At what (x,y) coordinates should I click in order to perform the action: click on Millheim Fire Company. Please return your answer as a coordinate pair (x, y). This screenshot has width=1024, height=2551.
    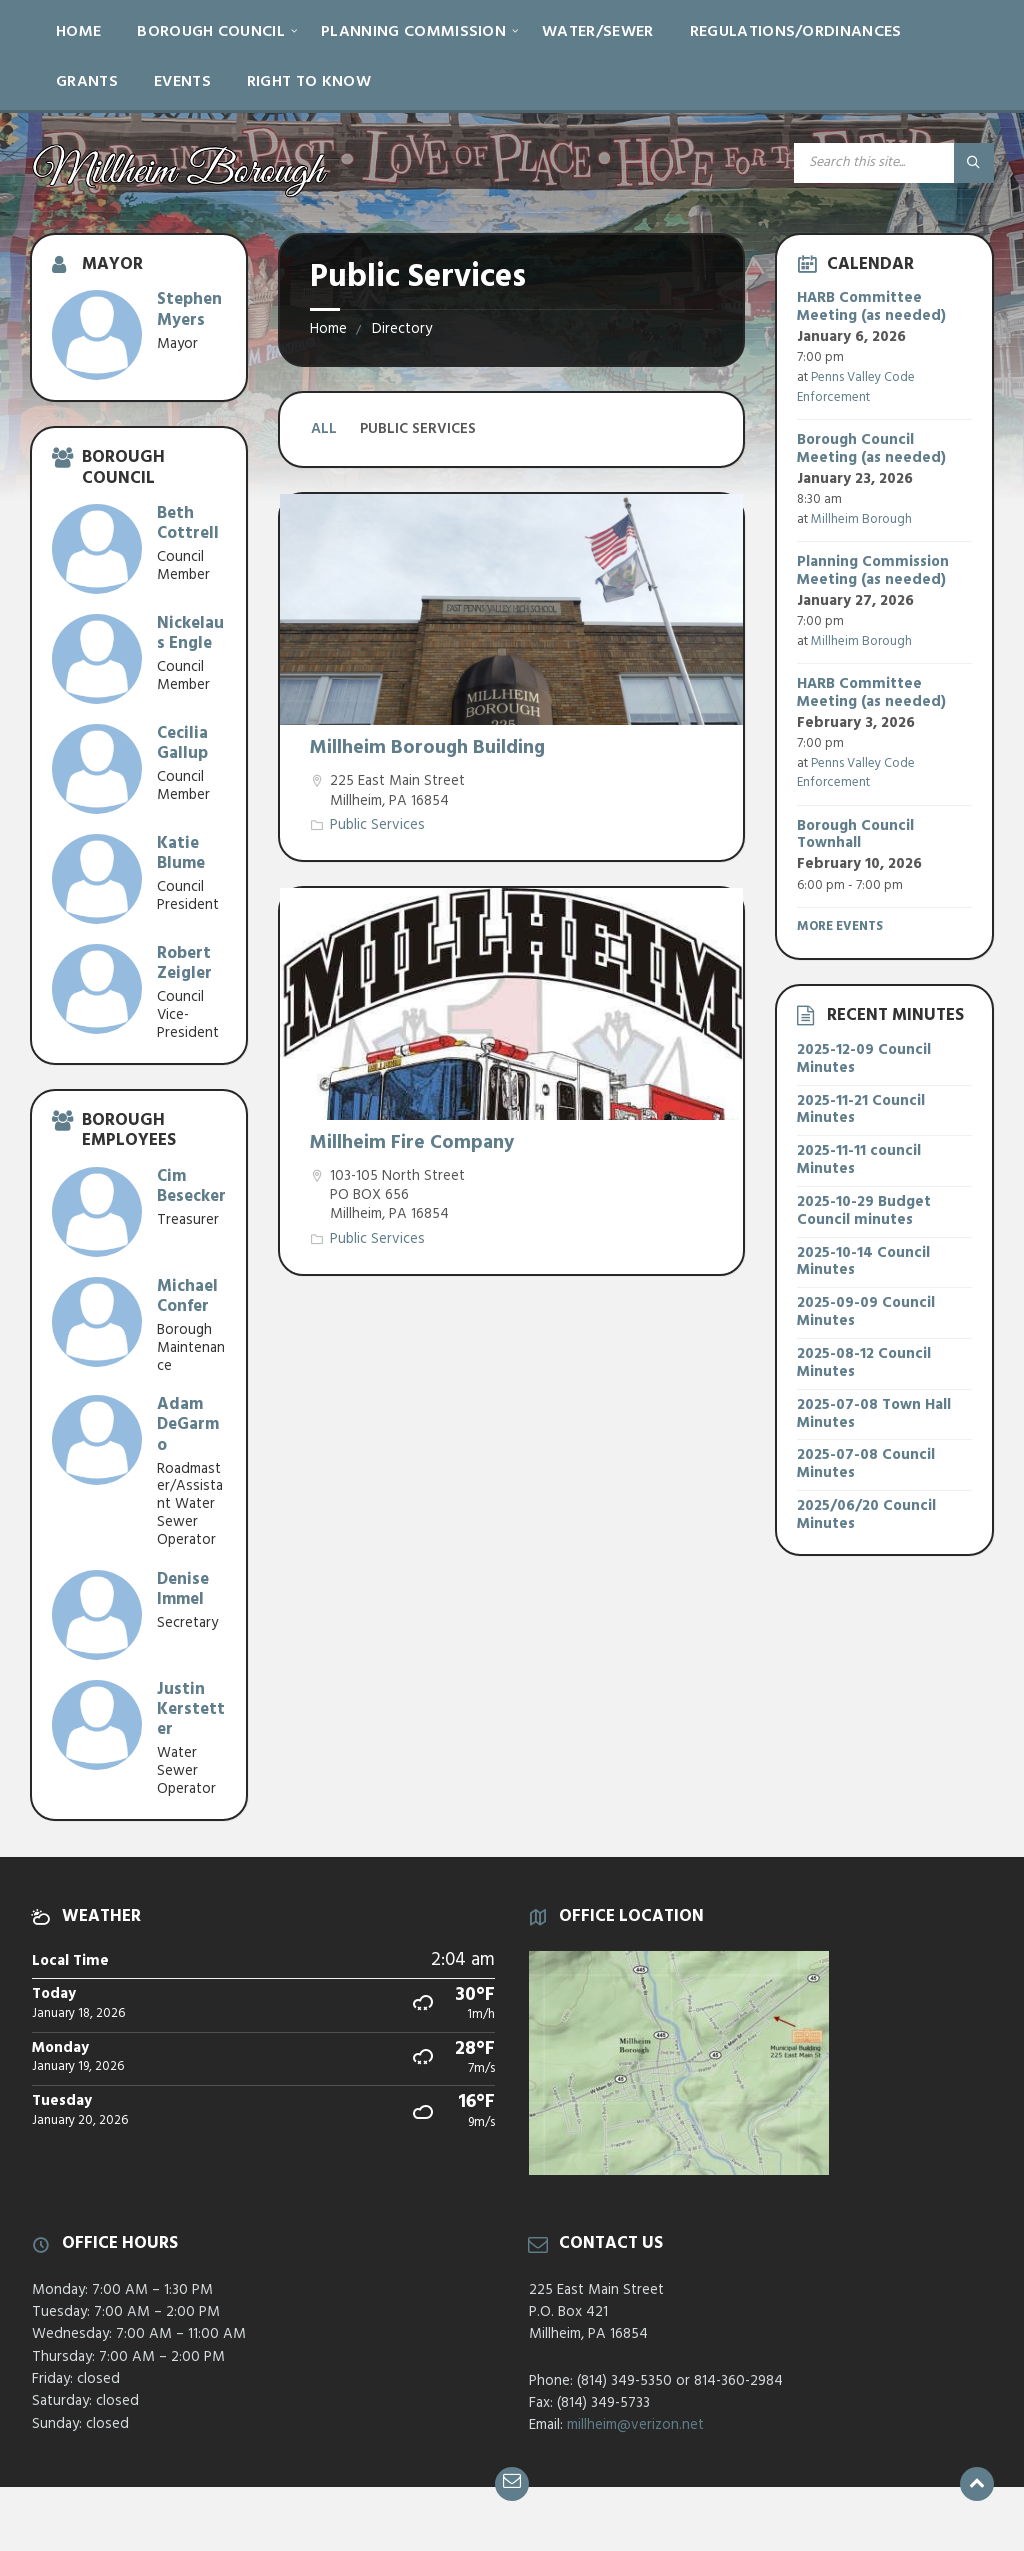
    Looking at the image, I should click on (412, 1143).